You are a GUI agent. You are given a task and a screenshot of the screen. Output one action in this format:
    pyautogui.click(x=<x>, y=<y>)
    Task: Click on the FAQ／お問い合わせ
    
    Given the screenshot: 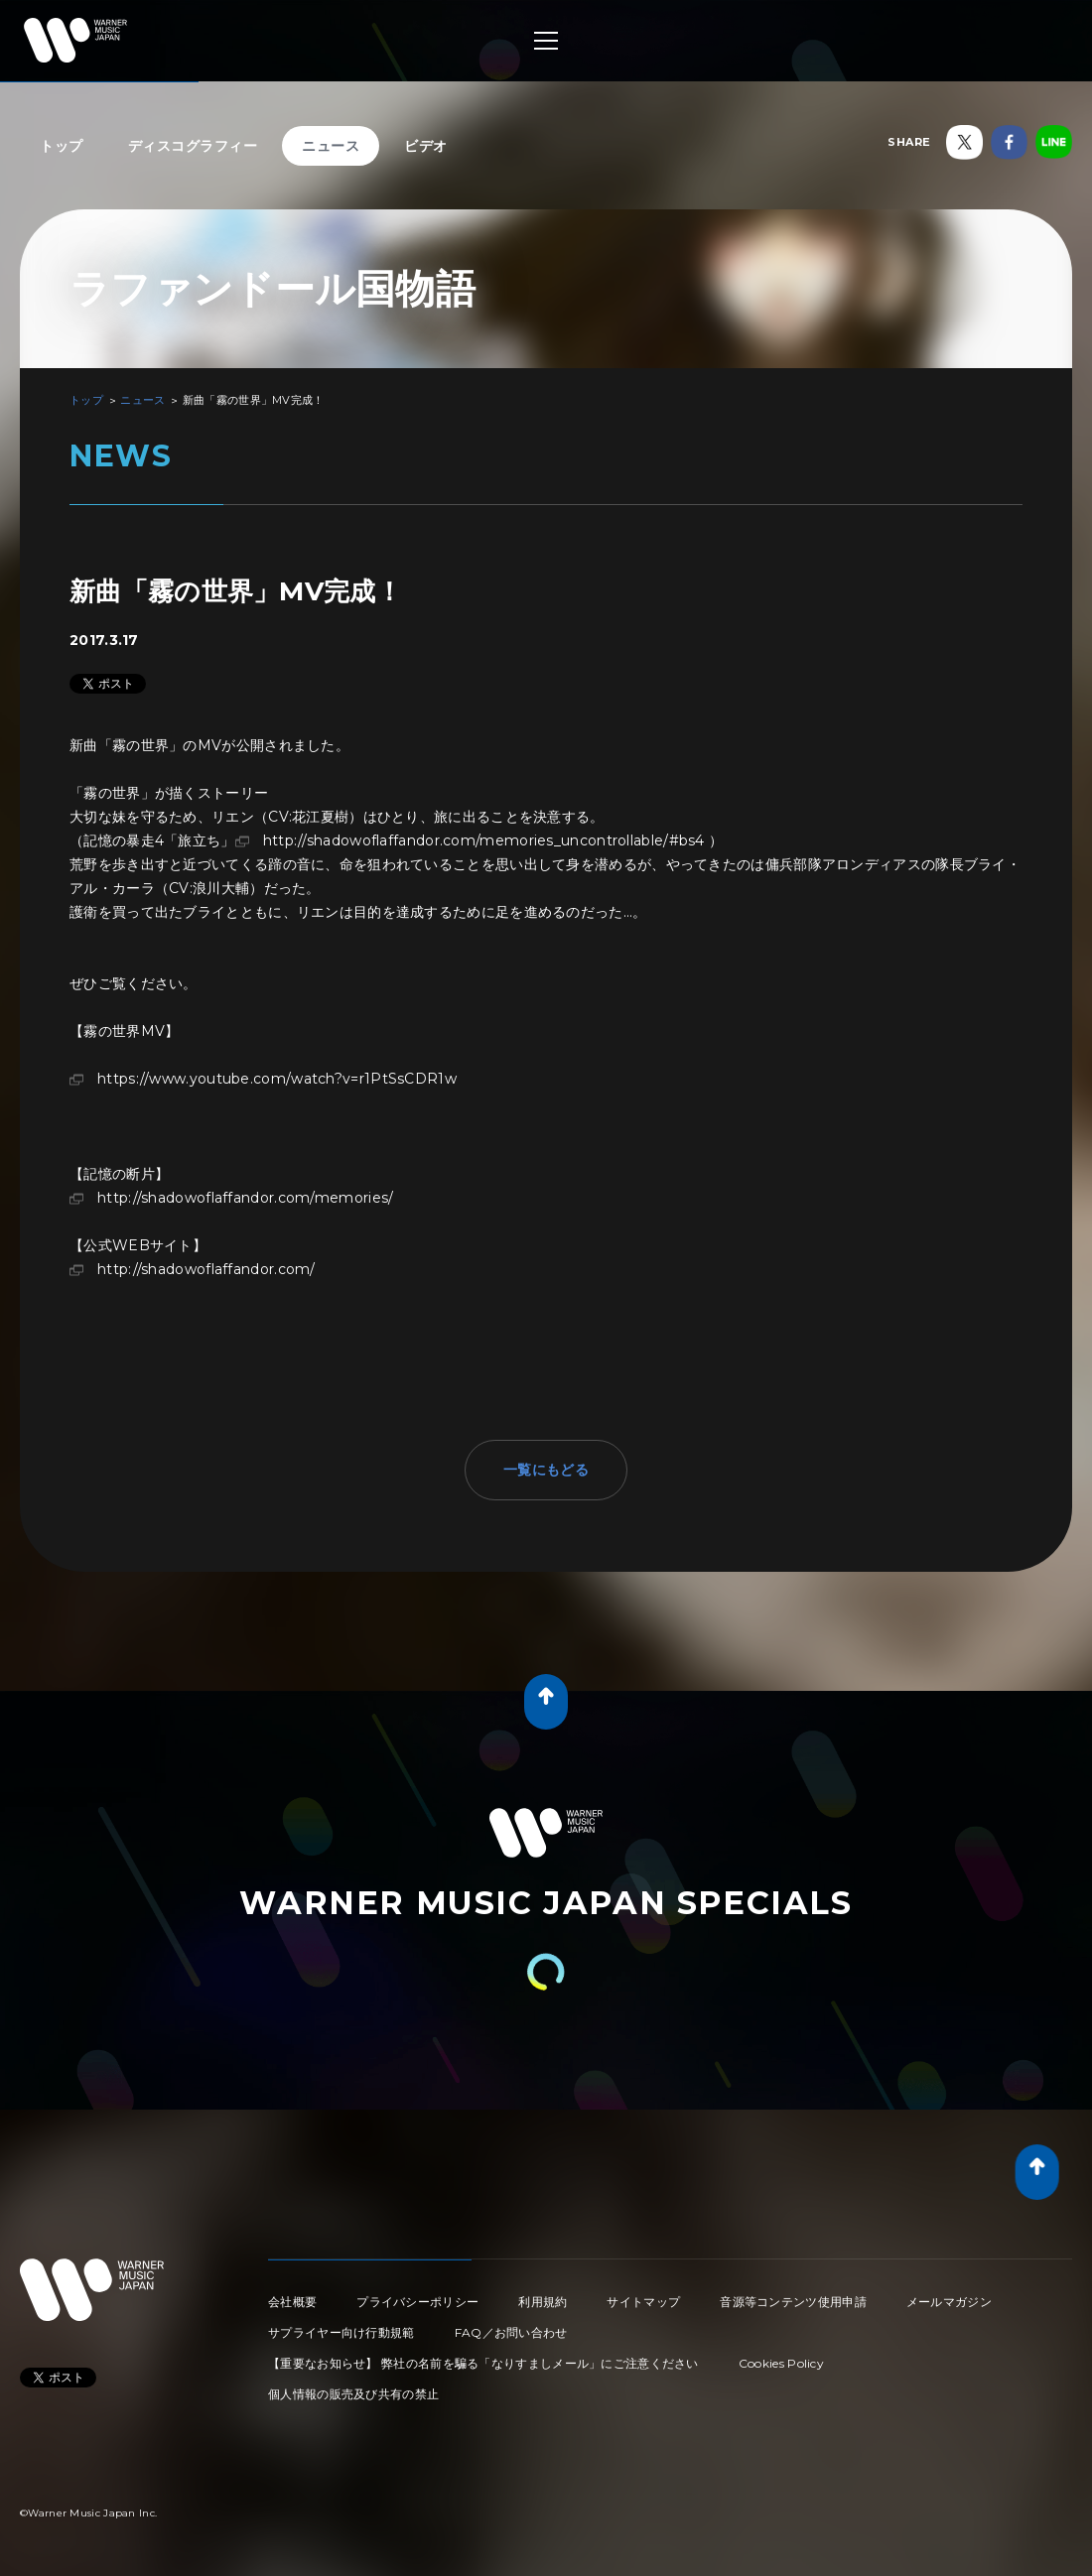 What is the action you would take?
    pyautogui.click(x=511, y=2332)
    